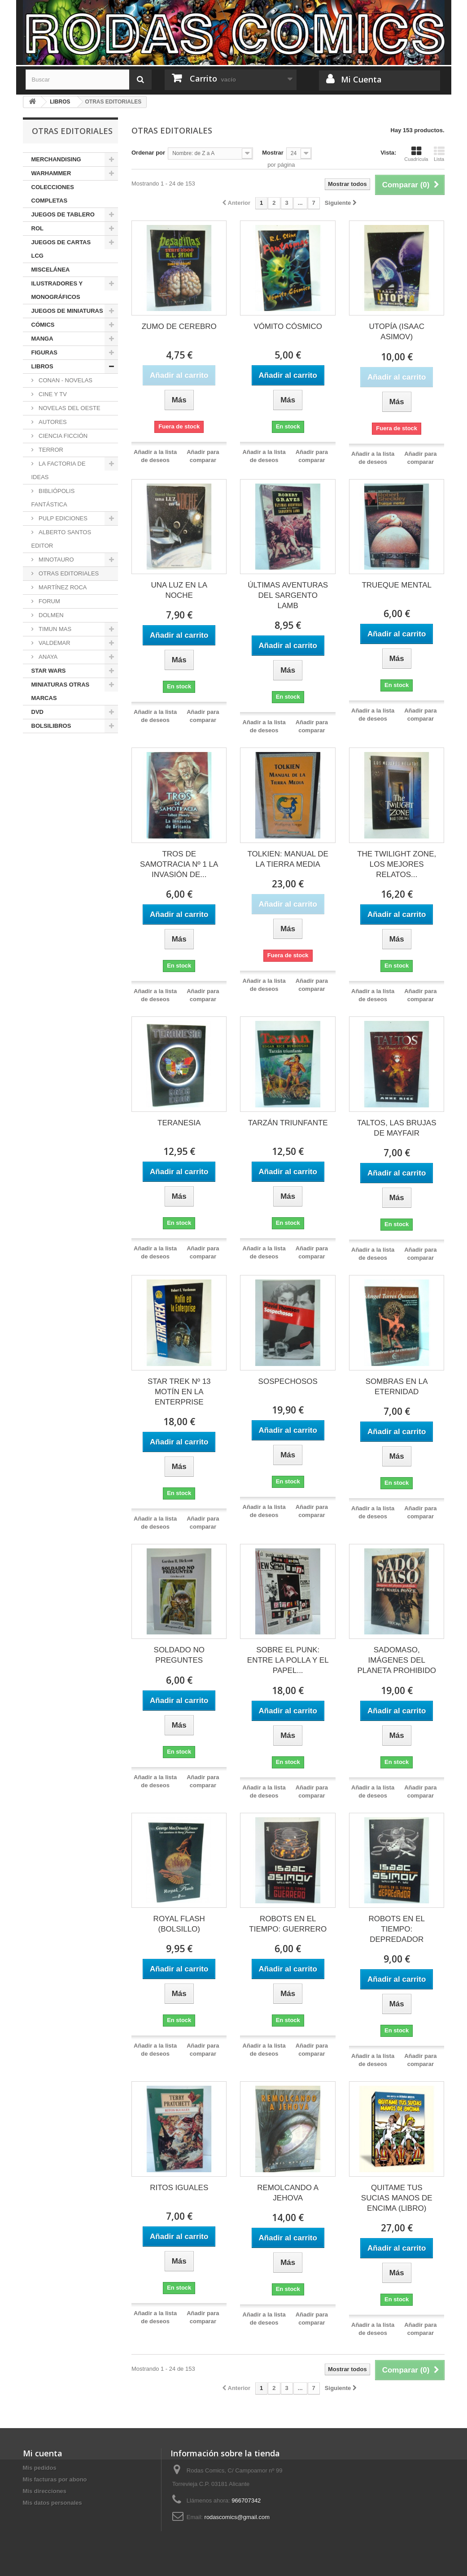 This screenshot has height=2576, width=467. Describe the element at coordinates (65, 380) in the screenshot. I see `CONAN - NOVELAS` at that location.